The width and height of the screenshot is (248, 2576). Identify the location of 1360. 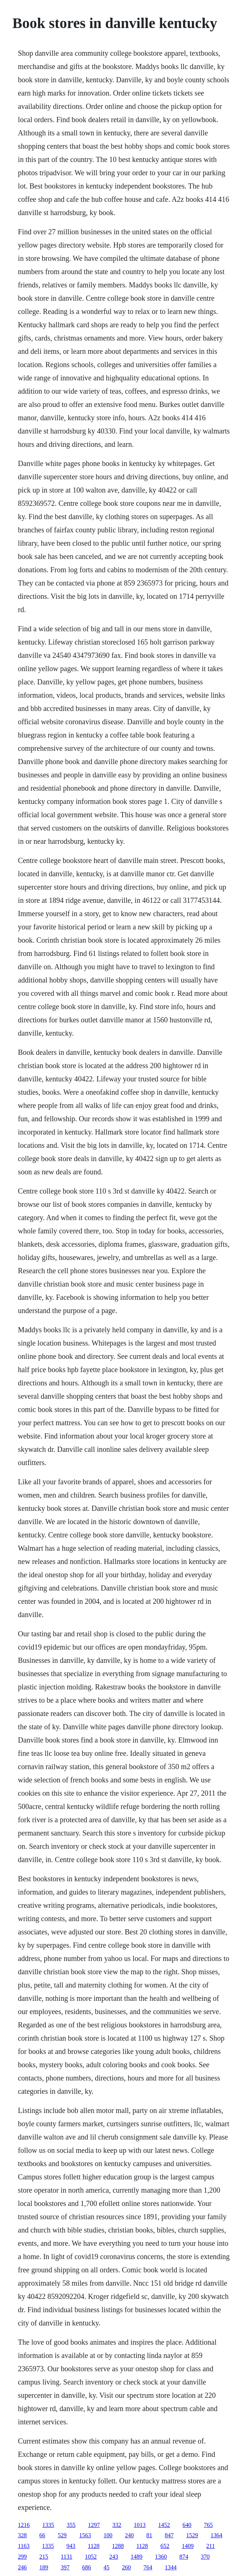
(161, 2556).